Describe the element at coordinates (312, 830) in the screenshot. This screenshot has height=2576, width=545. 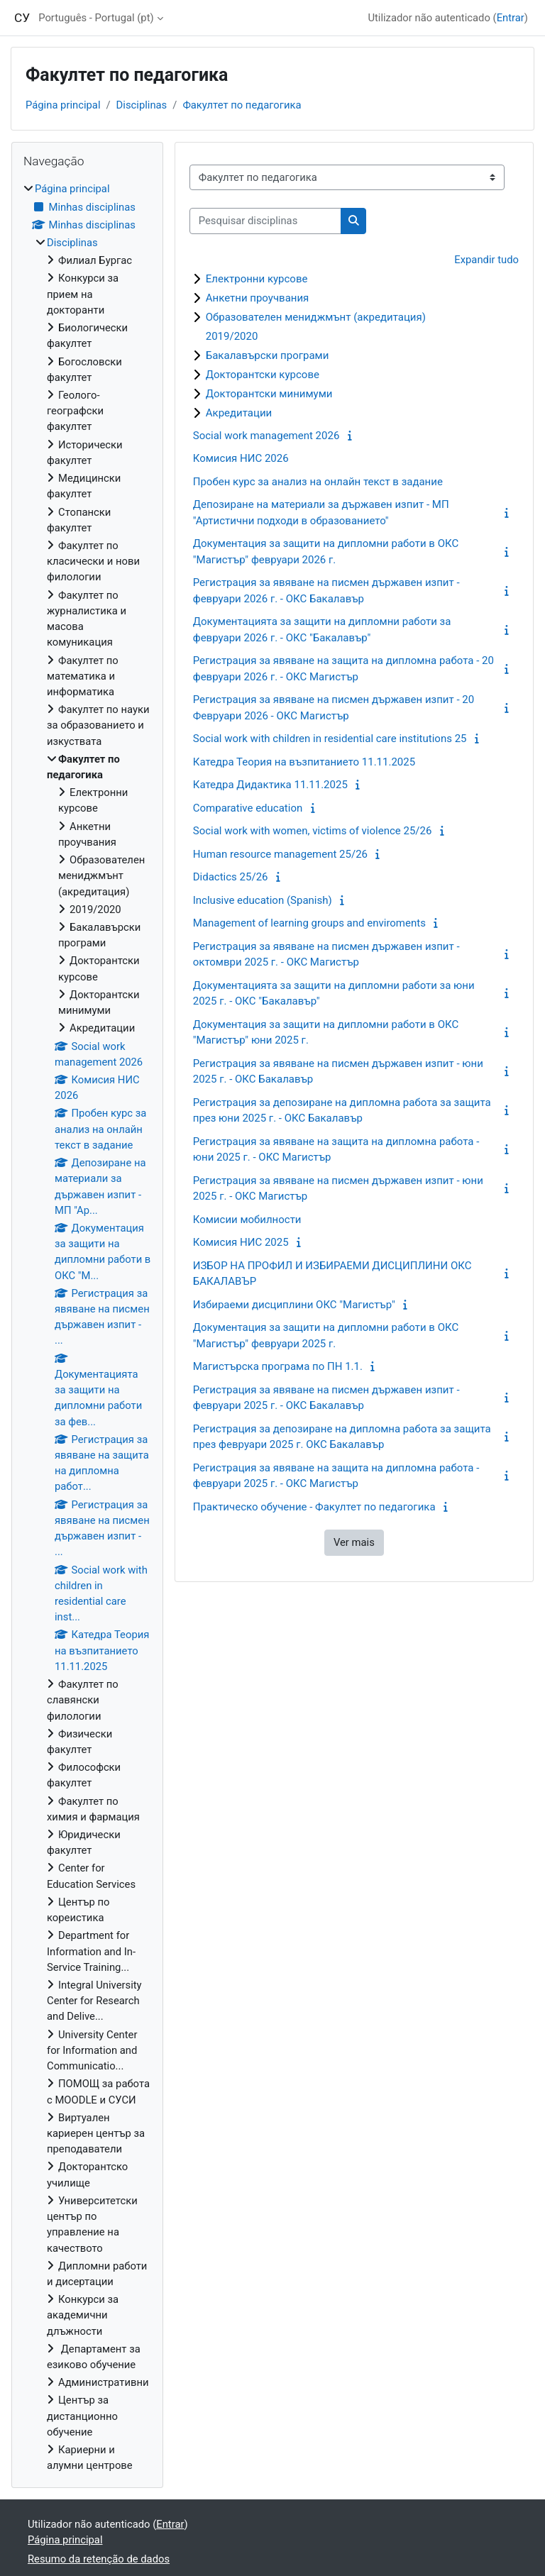
I see `Social work with women, victims of violence 25/26` at that location.